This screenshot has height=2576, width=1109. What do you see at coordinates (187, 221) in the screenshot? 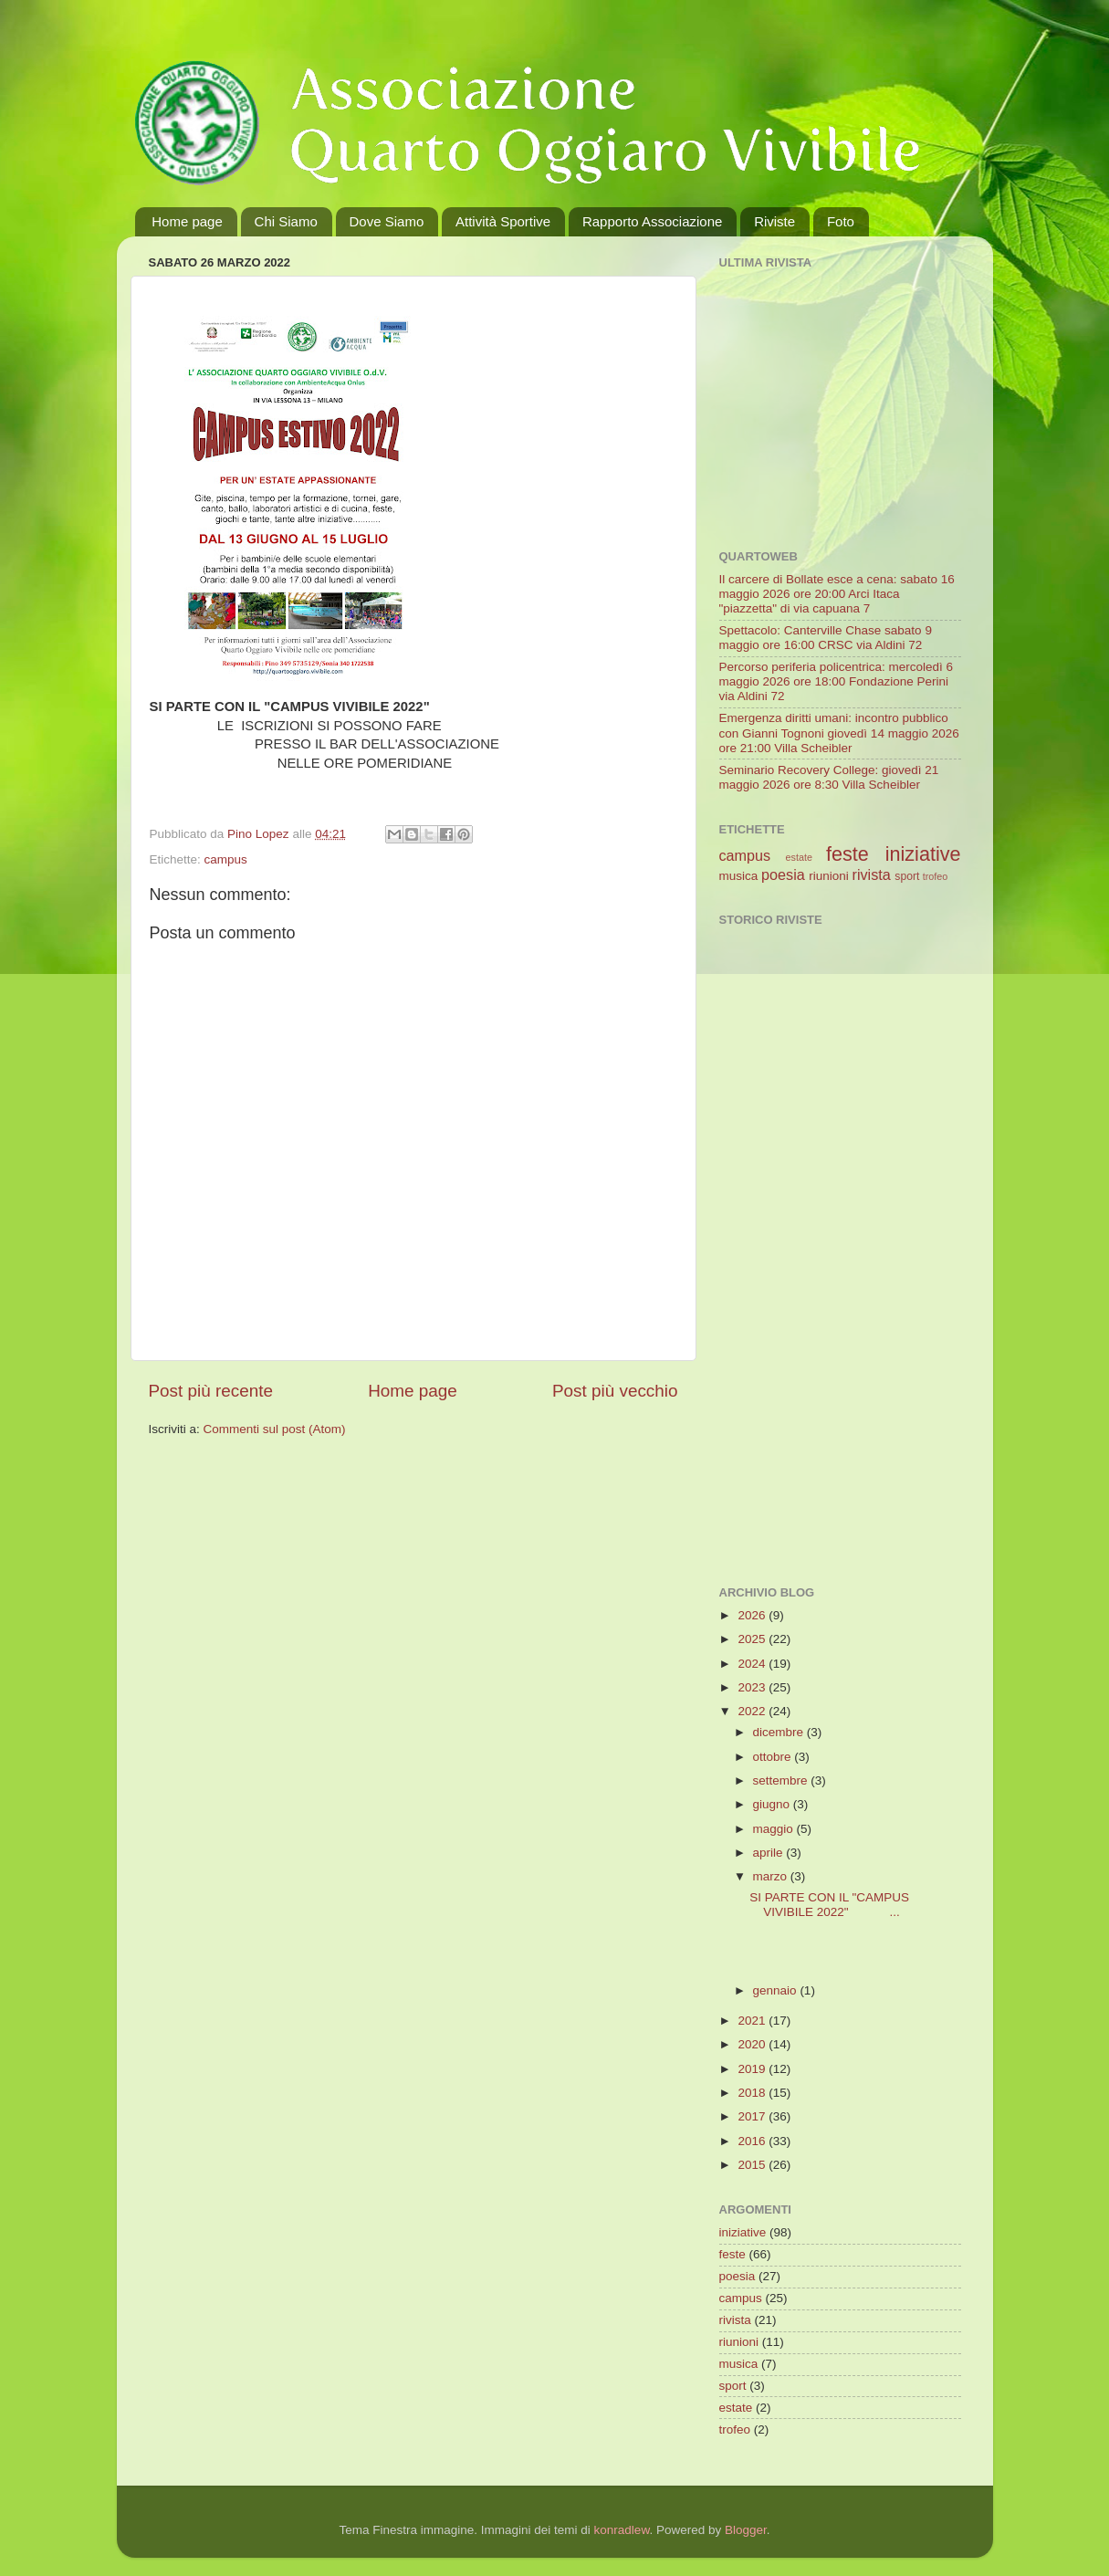
I see `Home page` at bounding box center [187, 221].